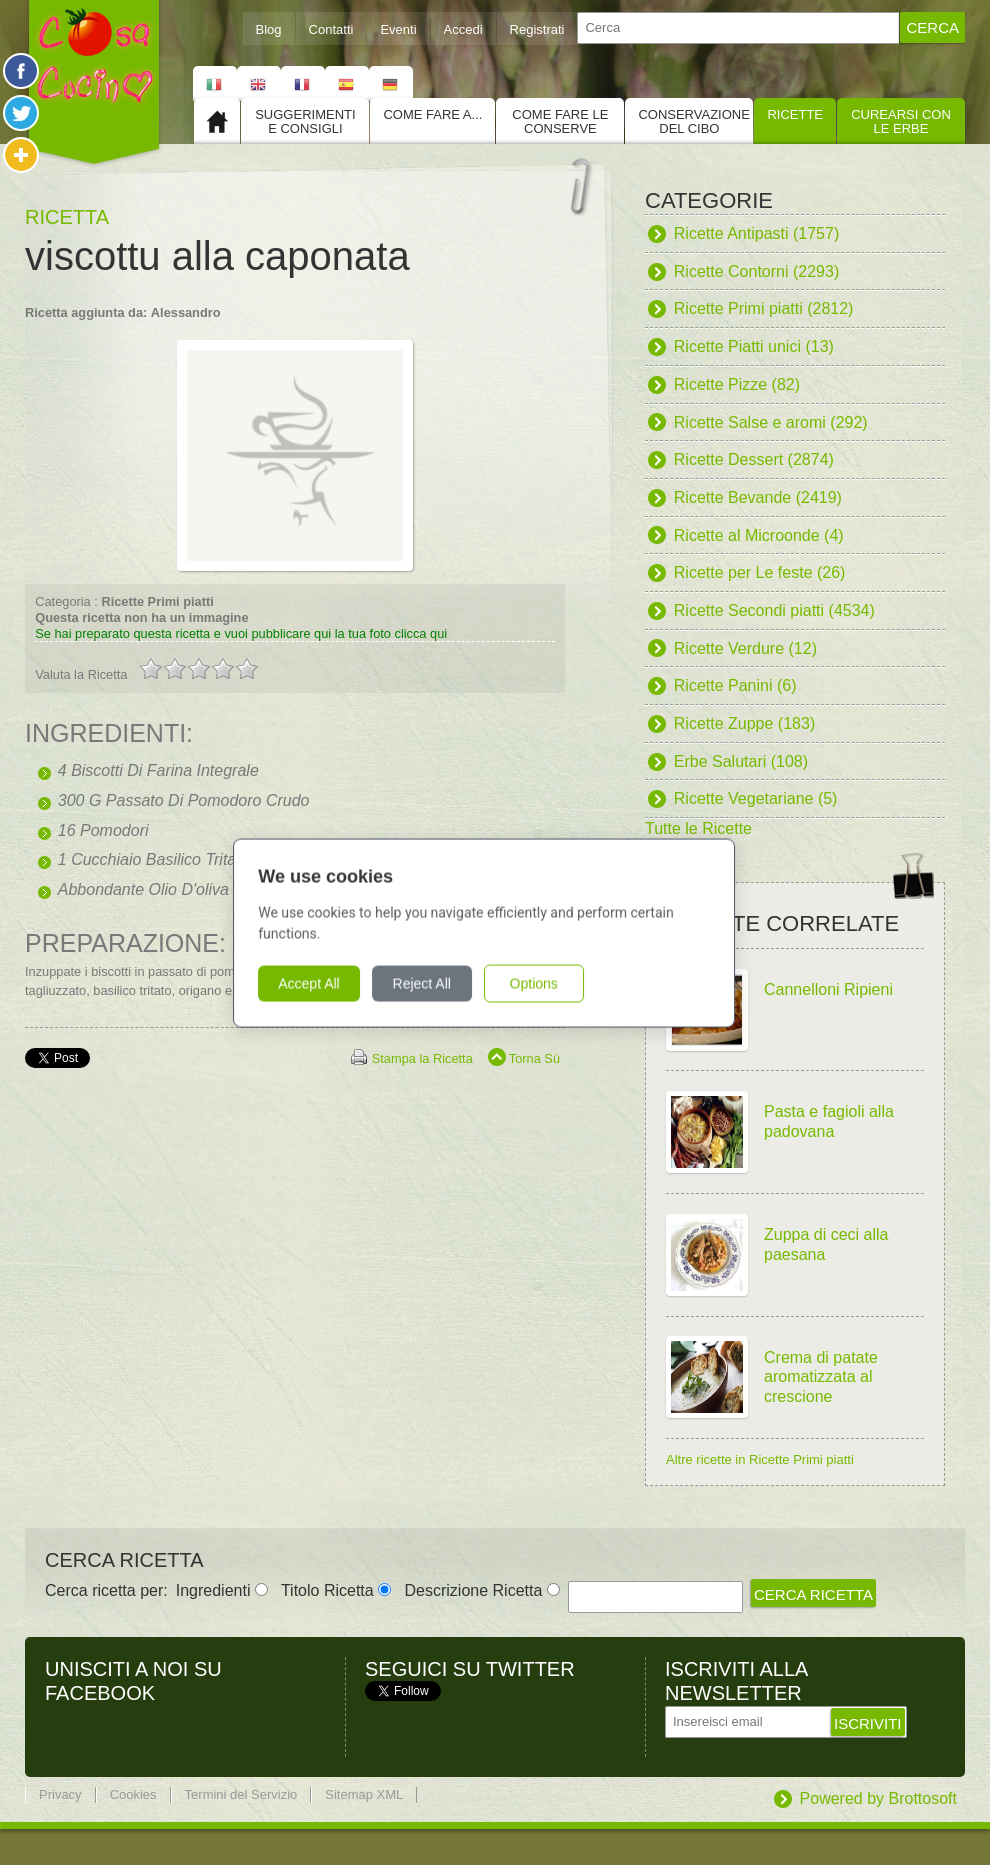 This screenshot has height=1865, width=990. I want to click on Come fare a..., so click(432, 114).